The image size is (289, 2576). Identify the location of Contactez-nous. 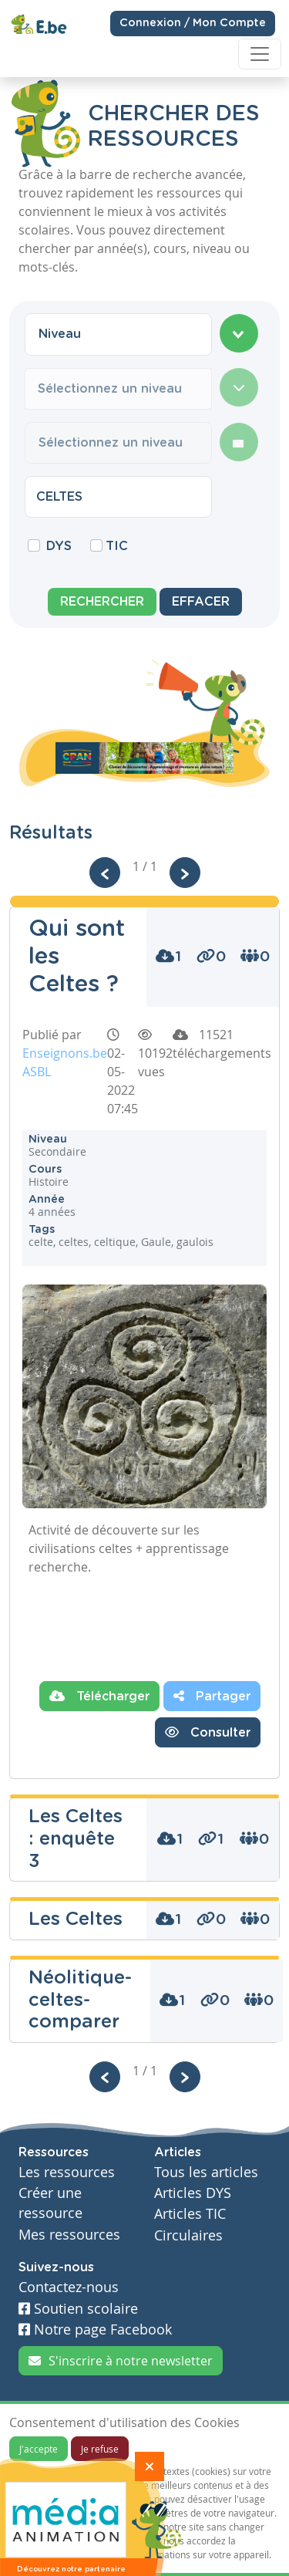
(68, 2287).